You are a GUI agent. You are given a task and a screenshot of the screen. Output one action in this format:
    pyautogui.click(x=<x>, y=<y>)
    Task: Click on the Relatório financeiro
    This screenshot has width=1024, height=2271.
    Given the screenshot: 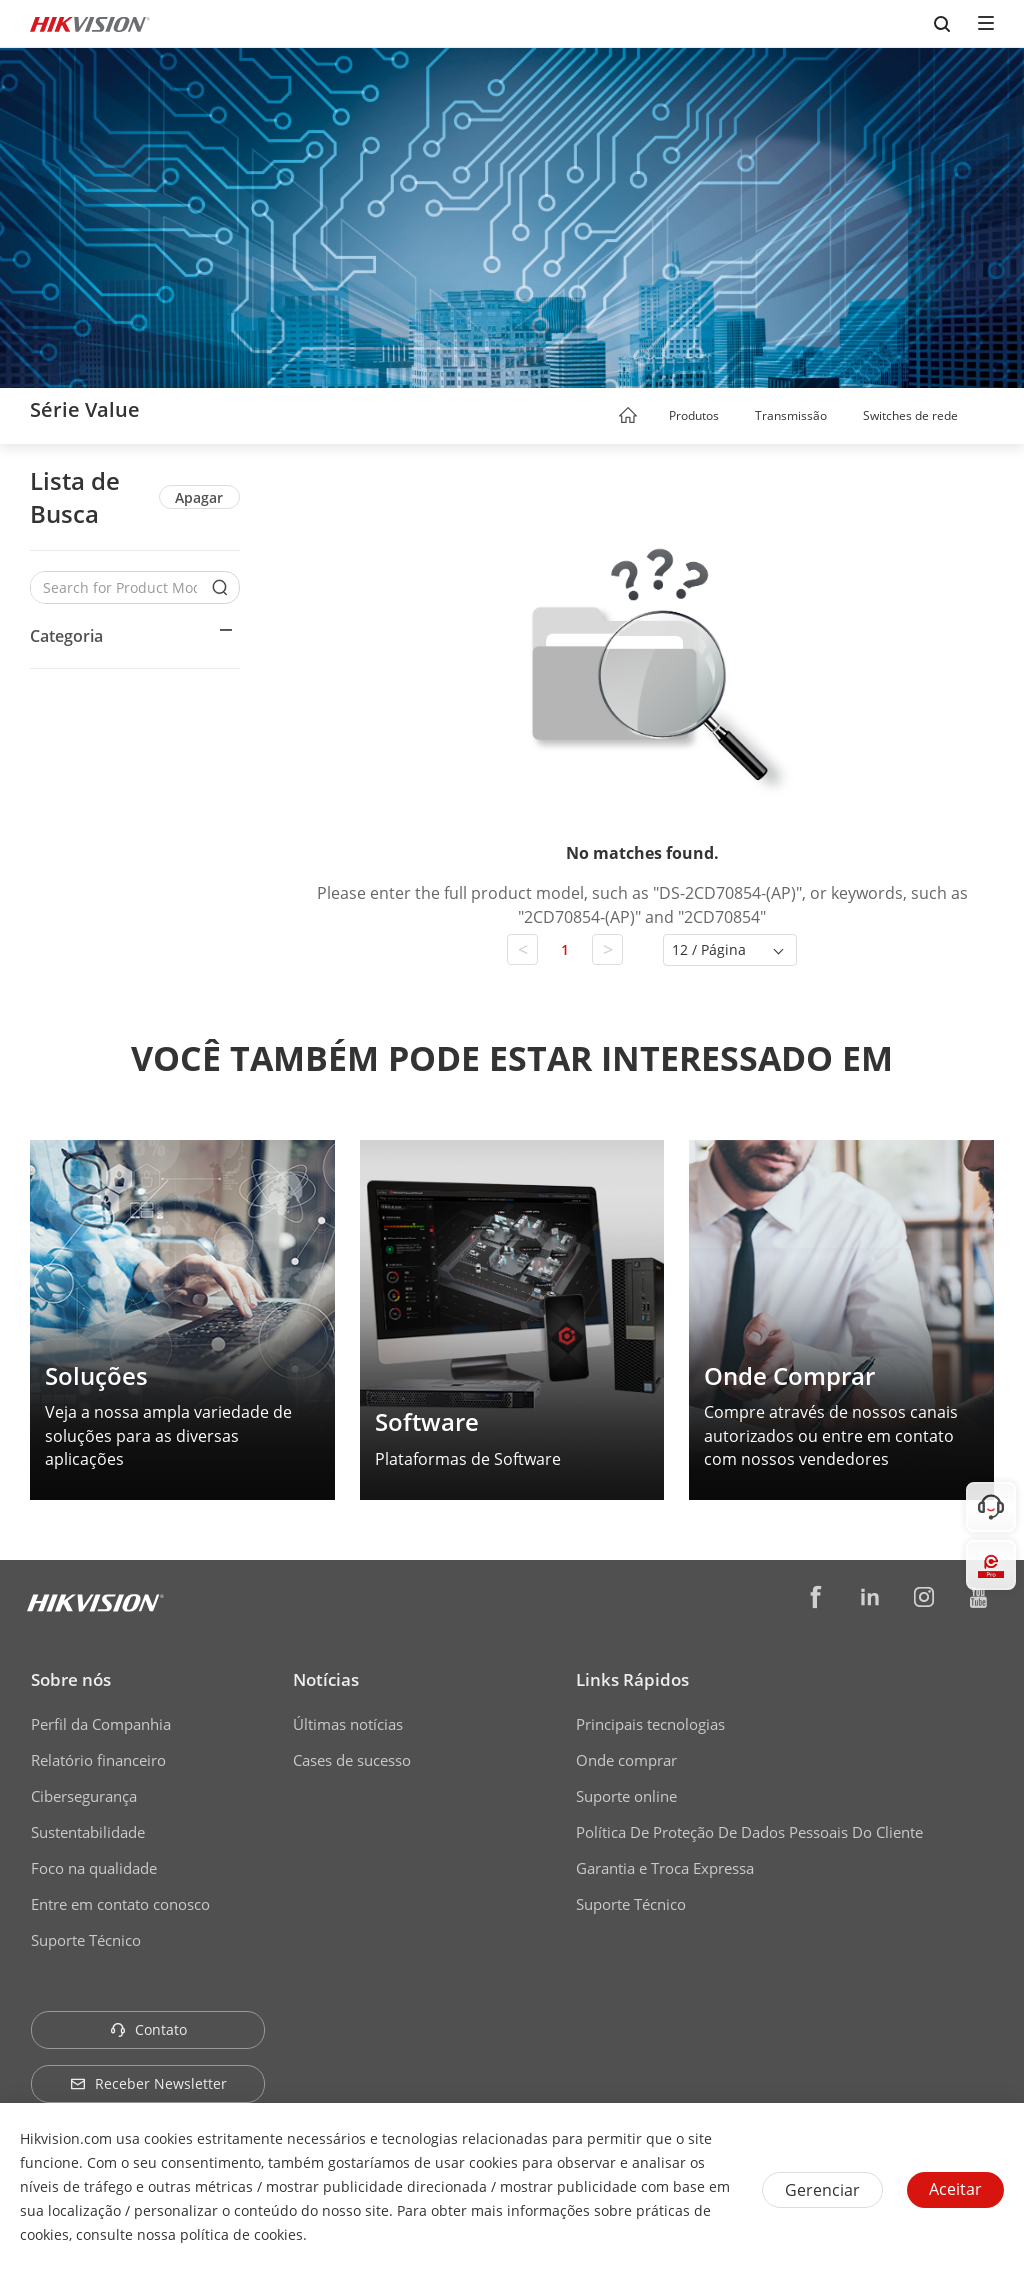 What is the action you would take?
    pyautogui.click(x=98, y=1760)
    